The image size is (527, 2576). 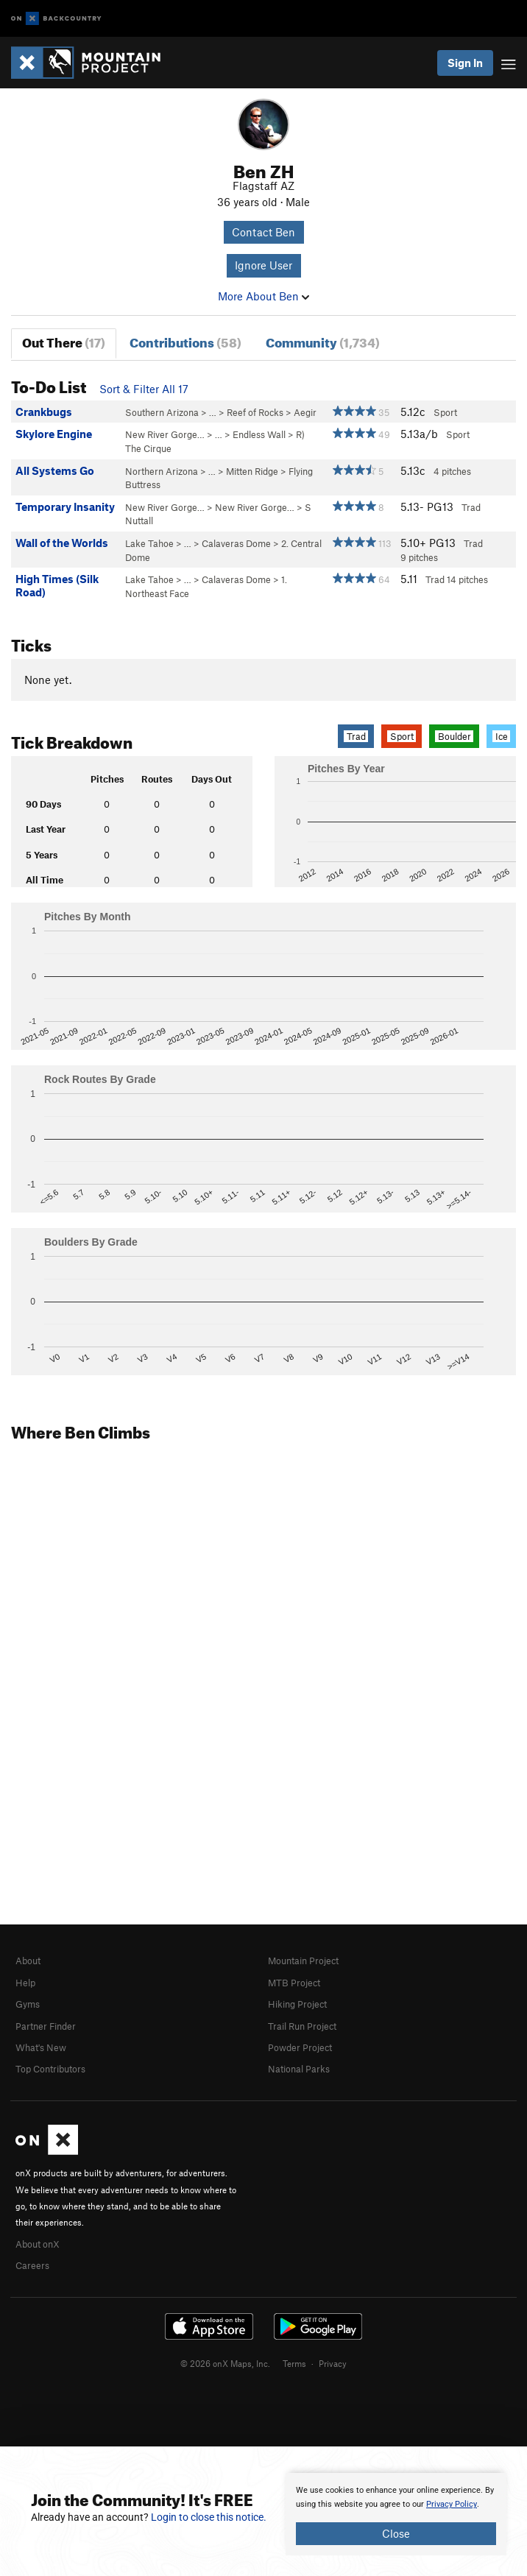 I want to click on About onX, so click(x=37, y=2244).